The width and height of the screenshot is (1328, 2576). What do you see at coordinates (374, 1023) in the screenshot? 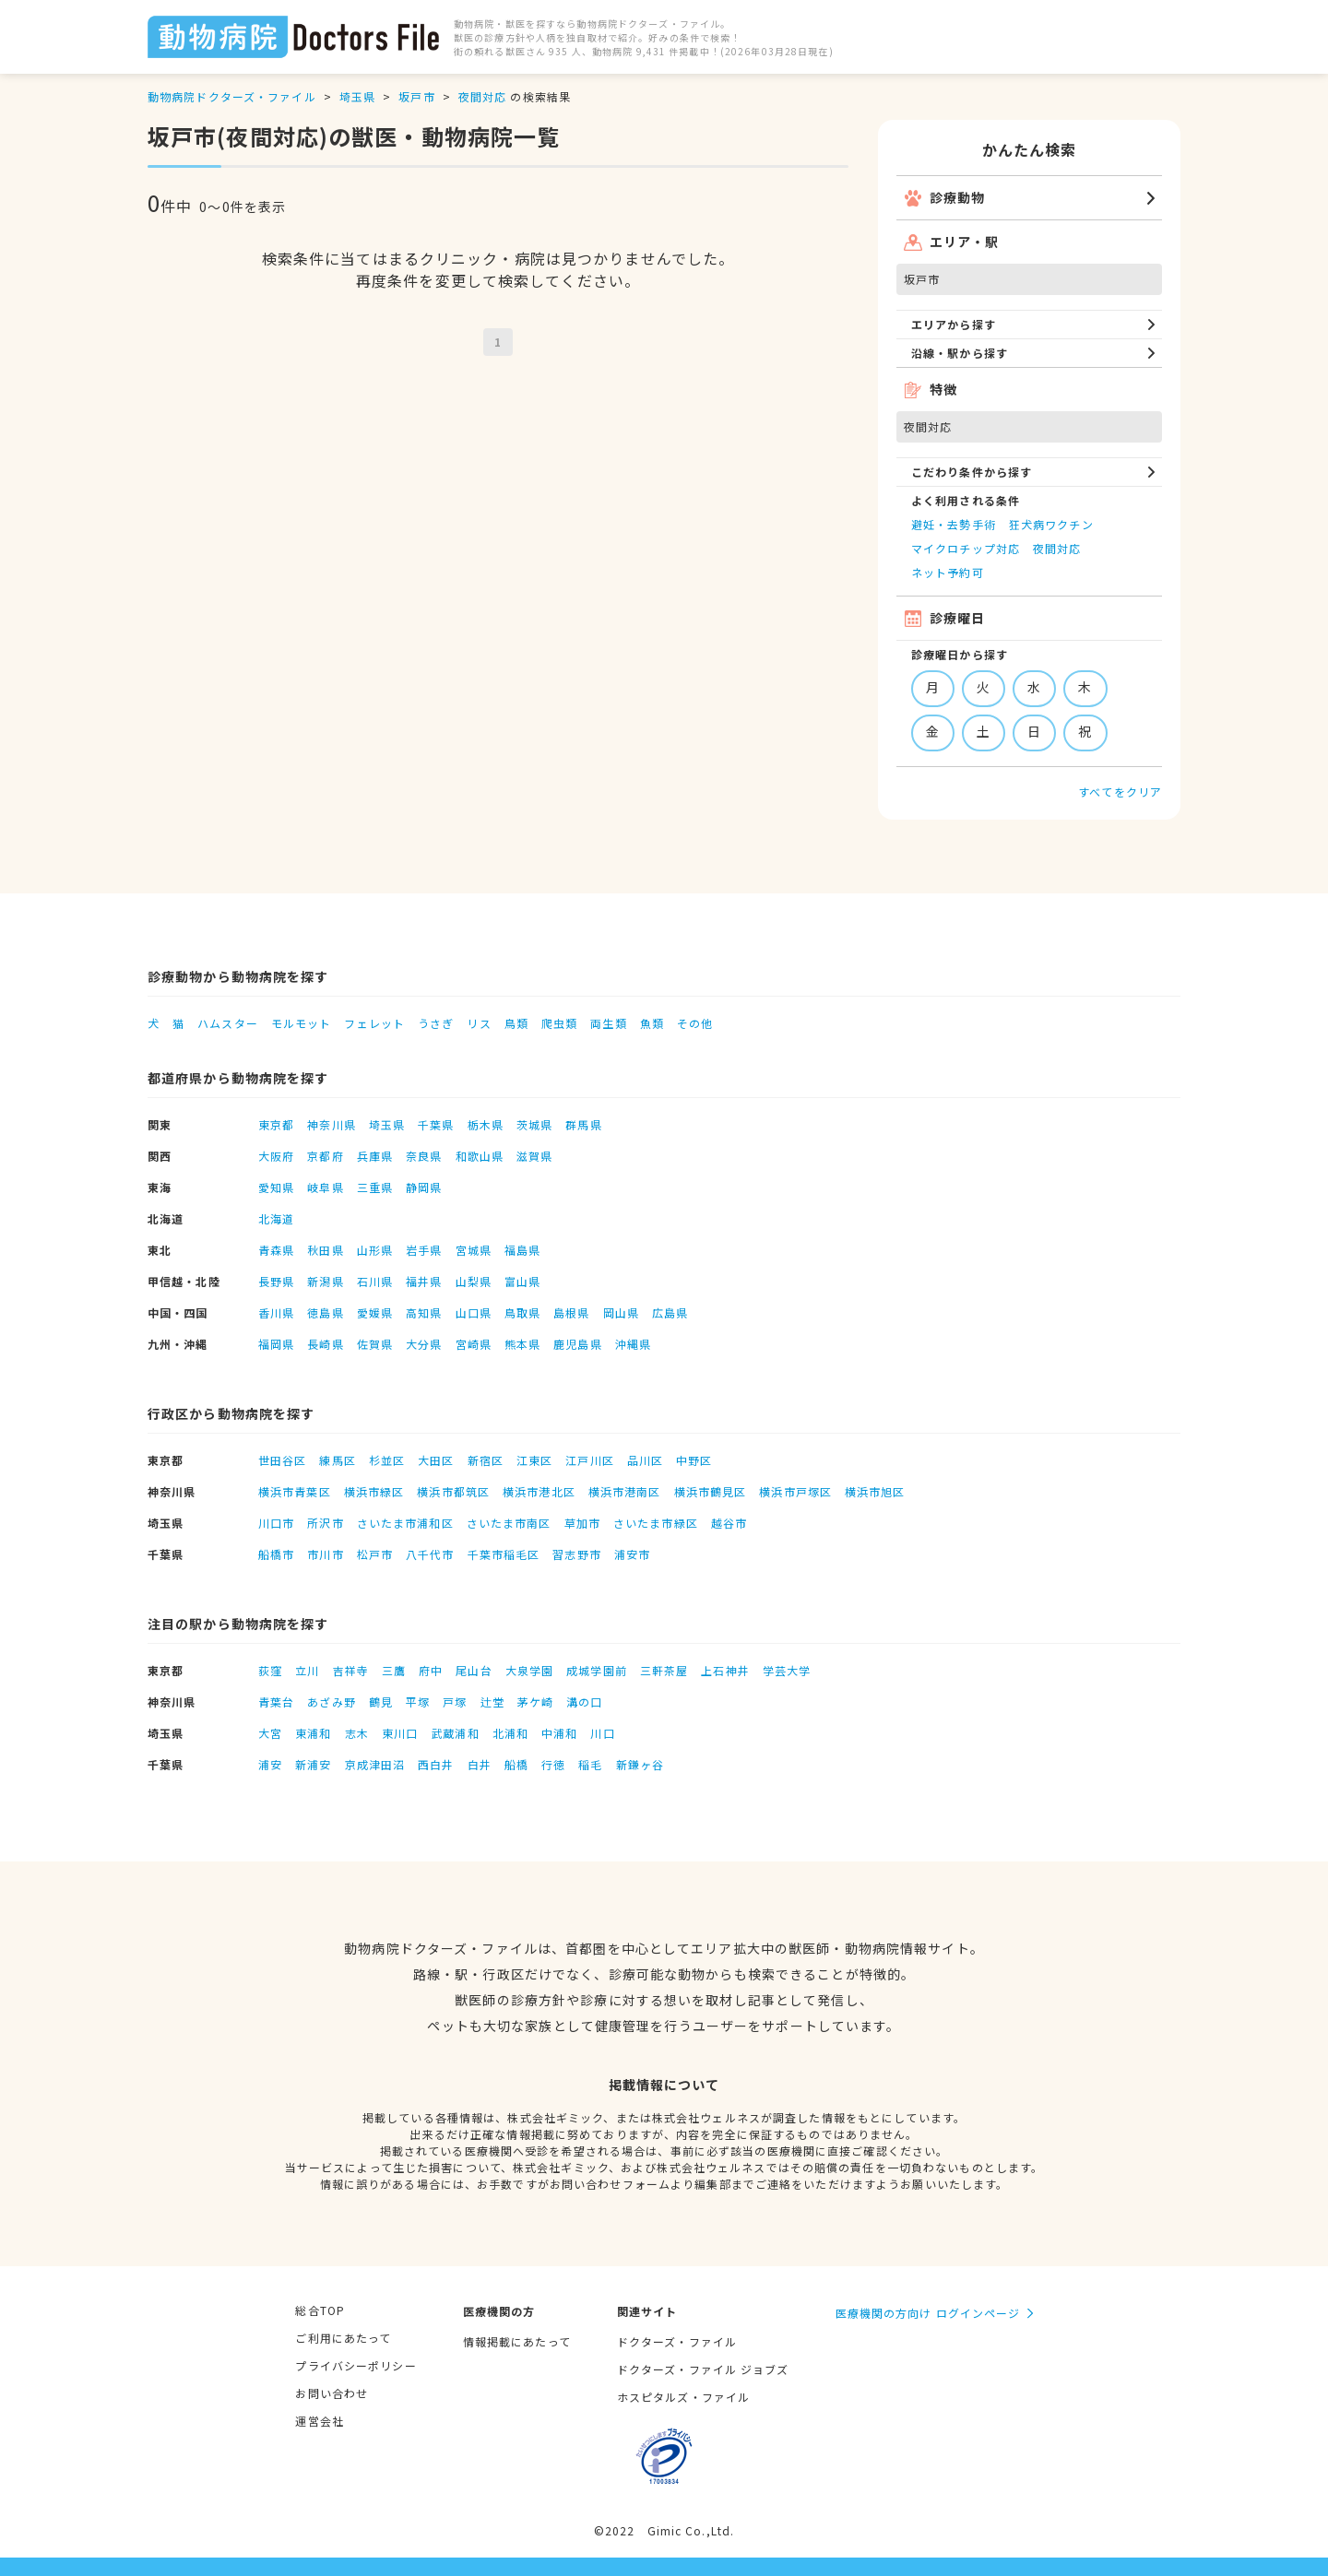
I see `フェレット` at bounding box center [374, 1023].